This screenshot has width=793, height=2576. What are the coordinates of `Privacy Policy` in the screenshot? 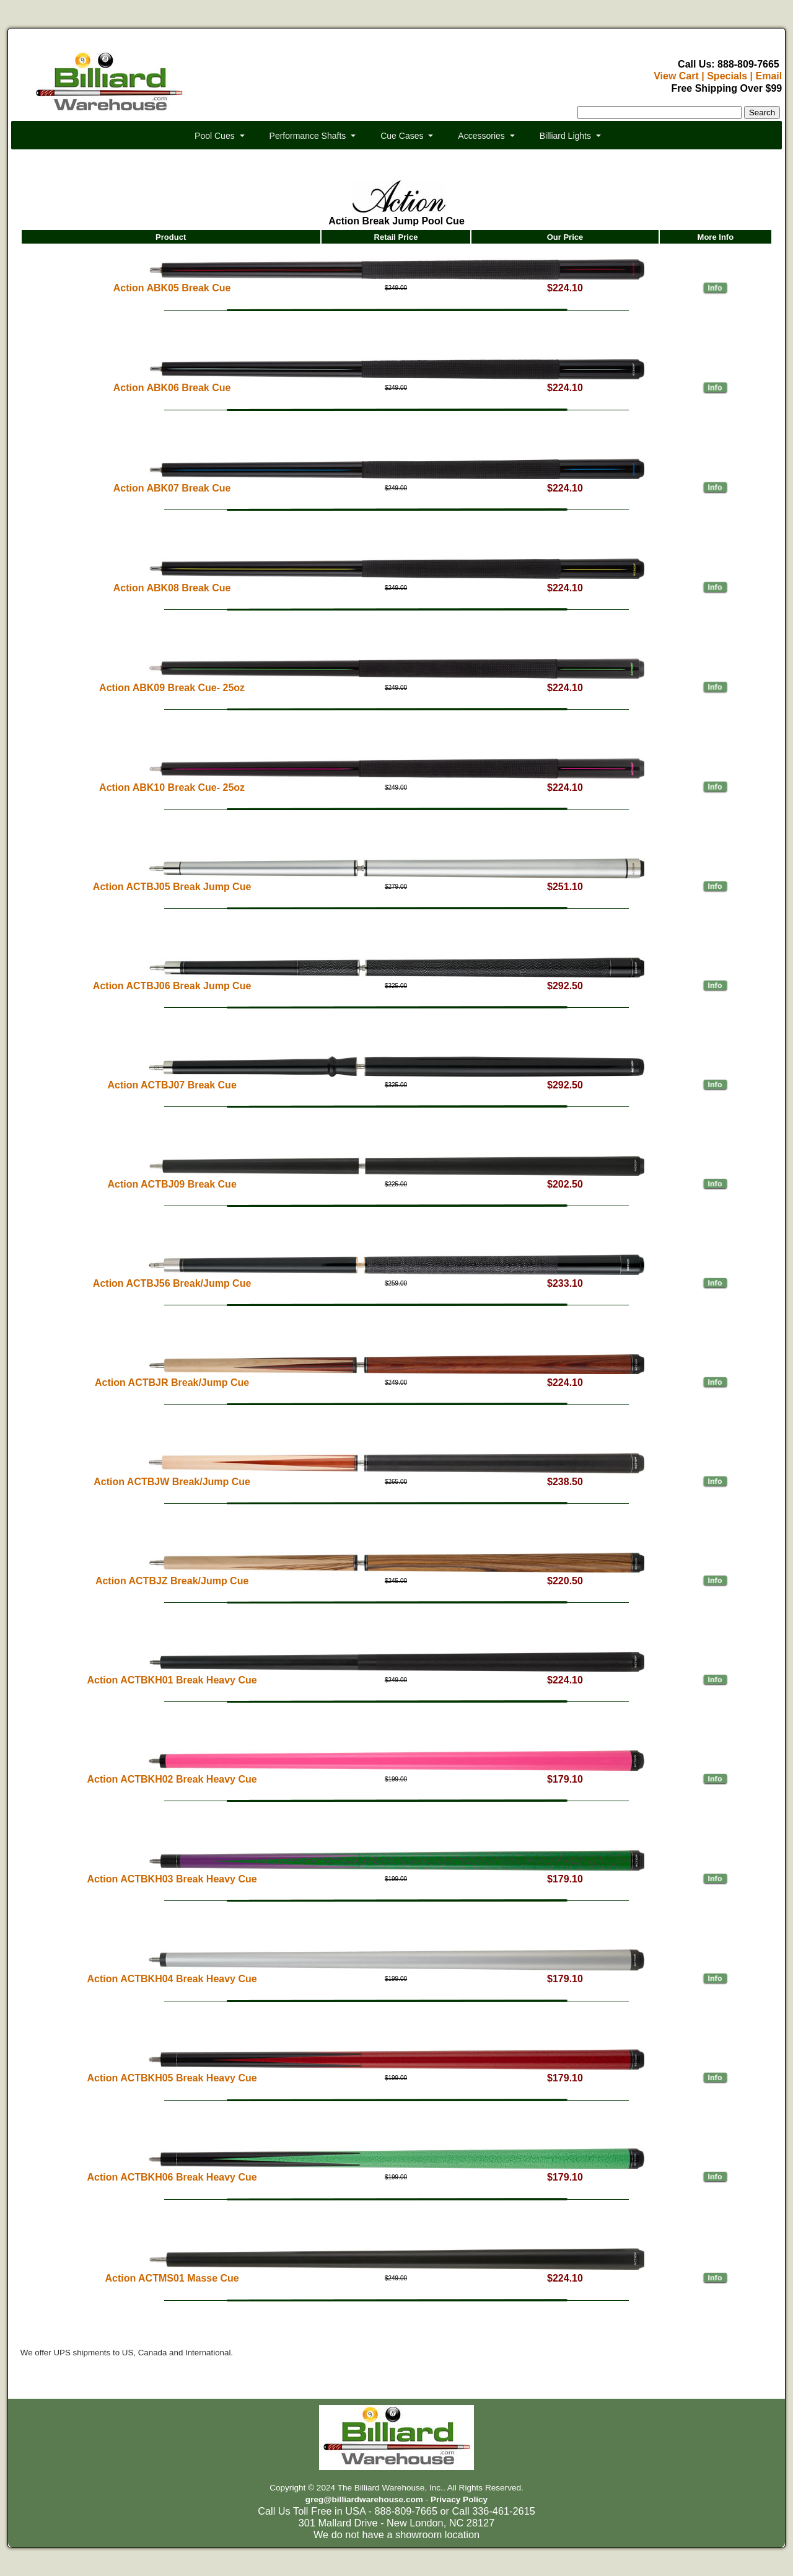 It's located at (459, 2499).